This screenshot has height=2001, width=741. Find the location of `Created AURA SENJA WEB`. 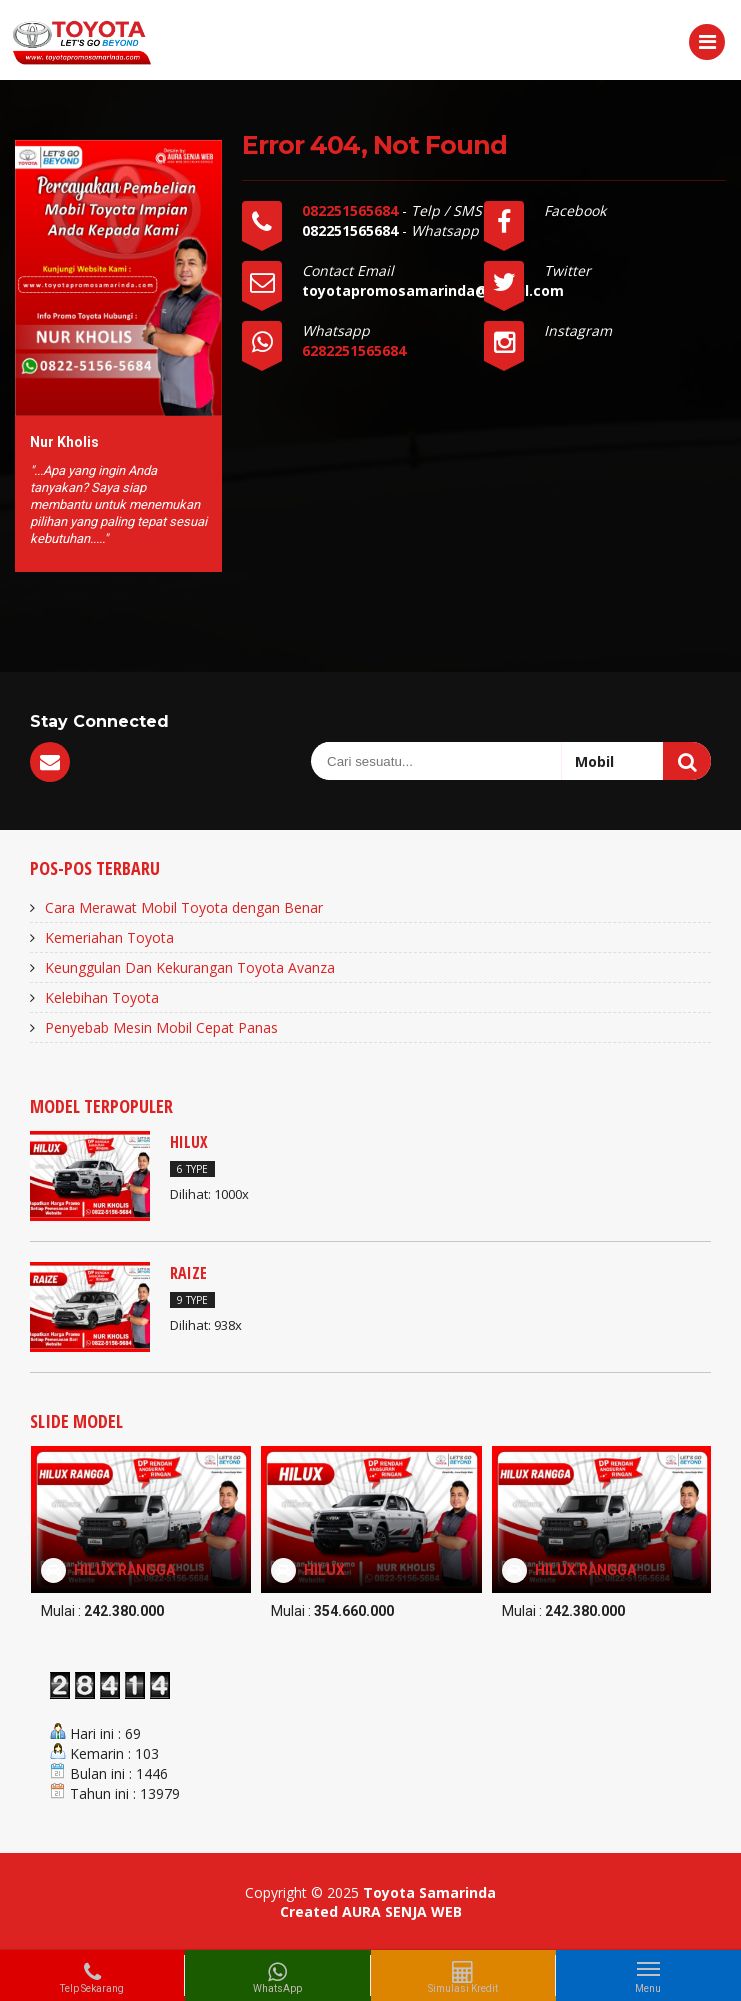

Created AURA SENJA WEB is located at coordinates (371, 1911).